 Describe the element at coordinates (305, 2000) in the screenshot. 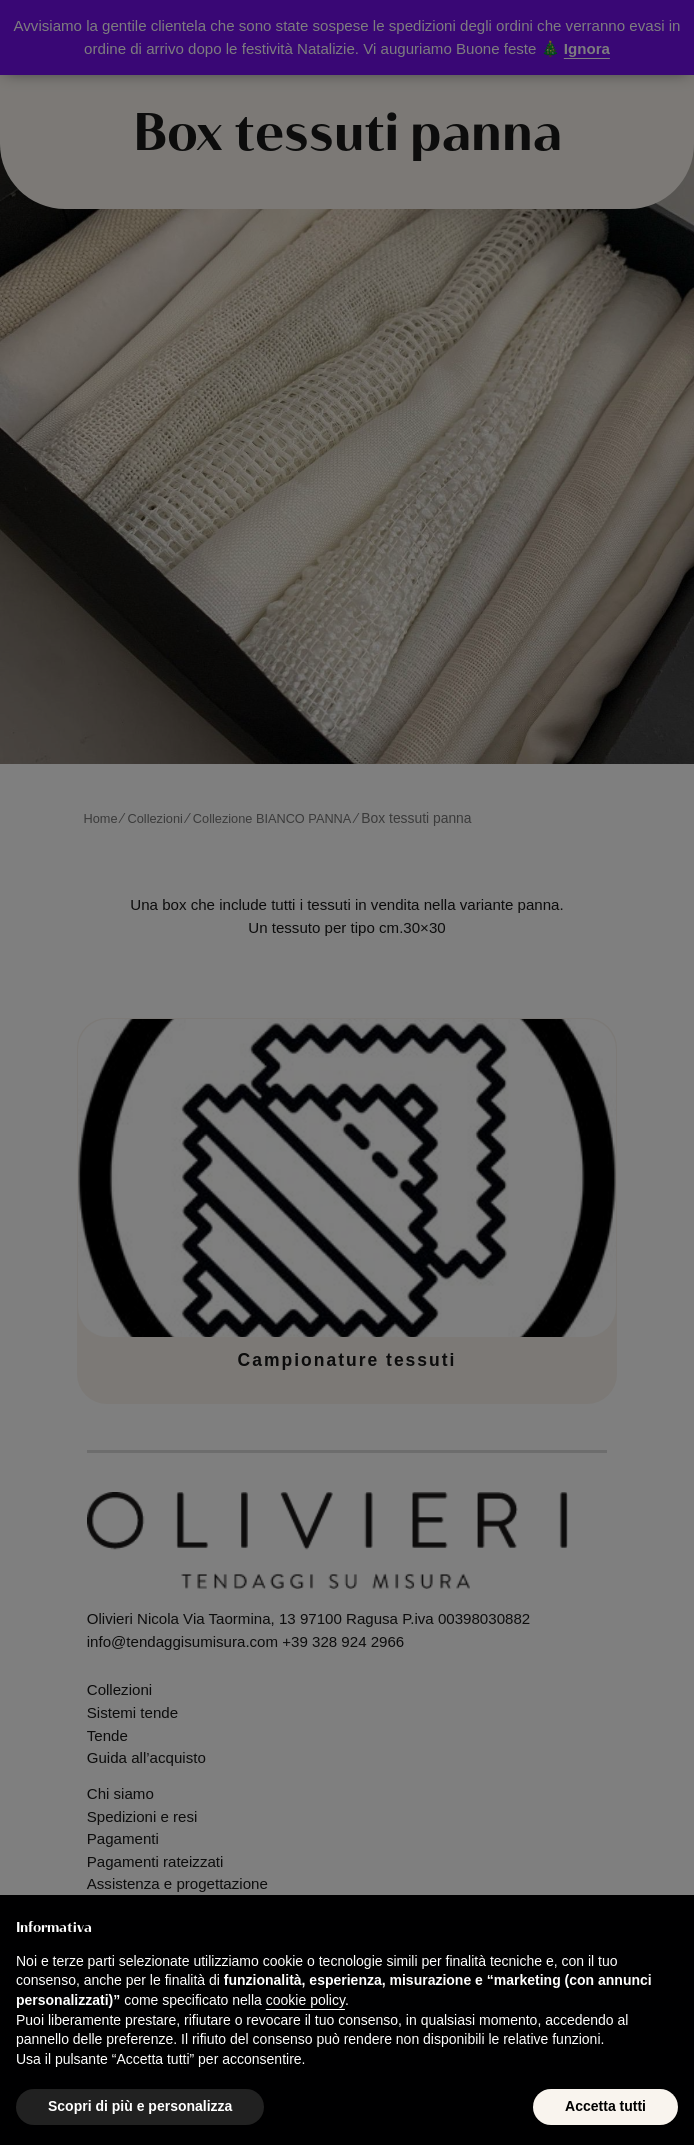

I see `cookie policy [button]` at that location.